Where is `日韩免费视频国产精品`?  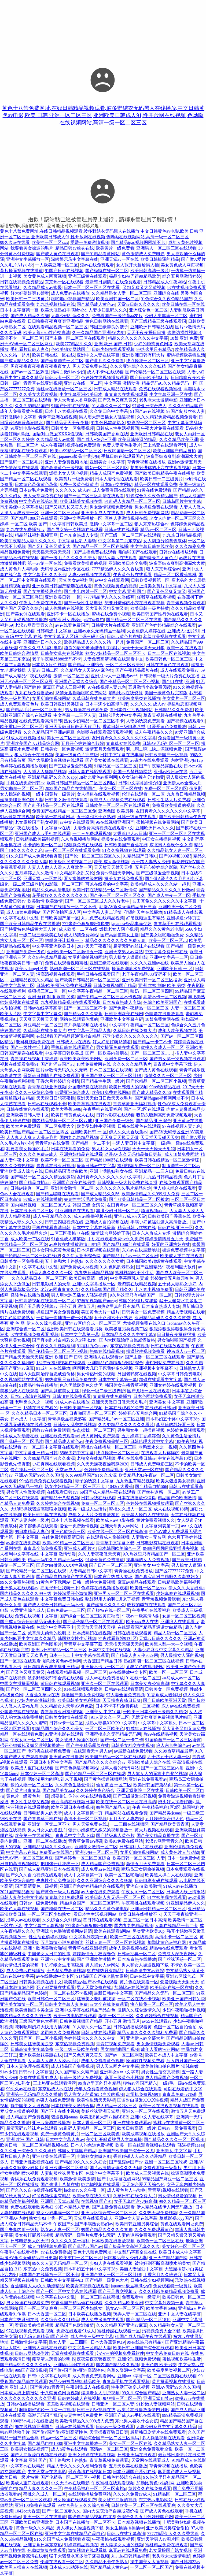
日韩免费视频国产精品 is located at coordinates (114, 985).